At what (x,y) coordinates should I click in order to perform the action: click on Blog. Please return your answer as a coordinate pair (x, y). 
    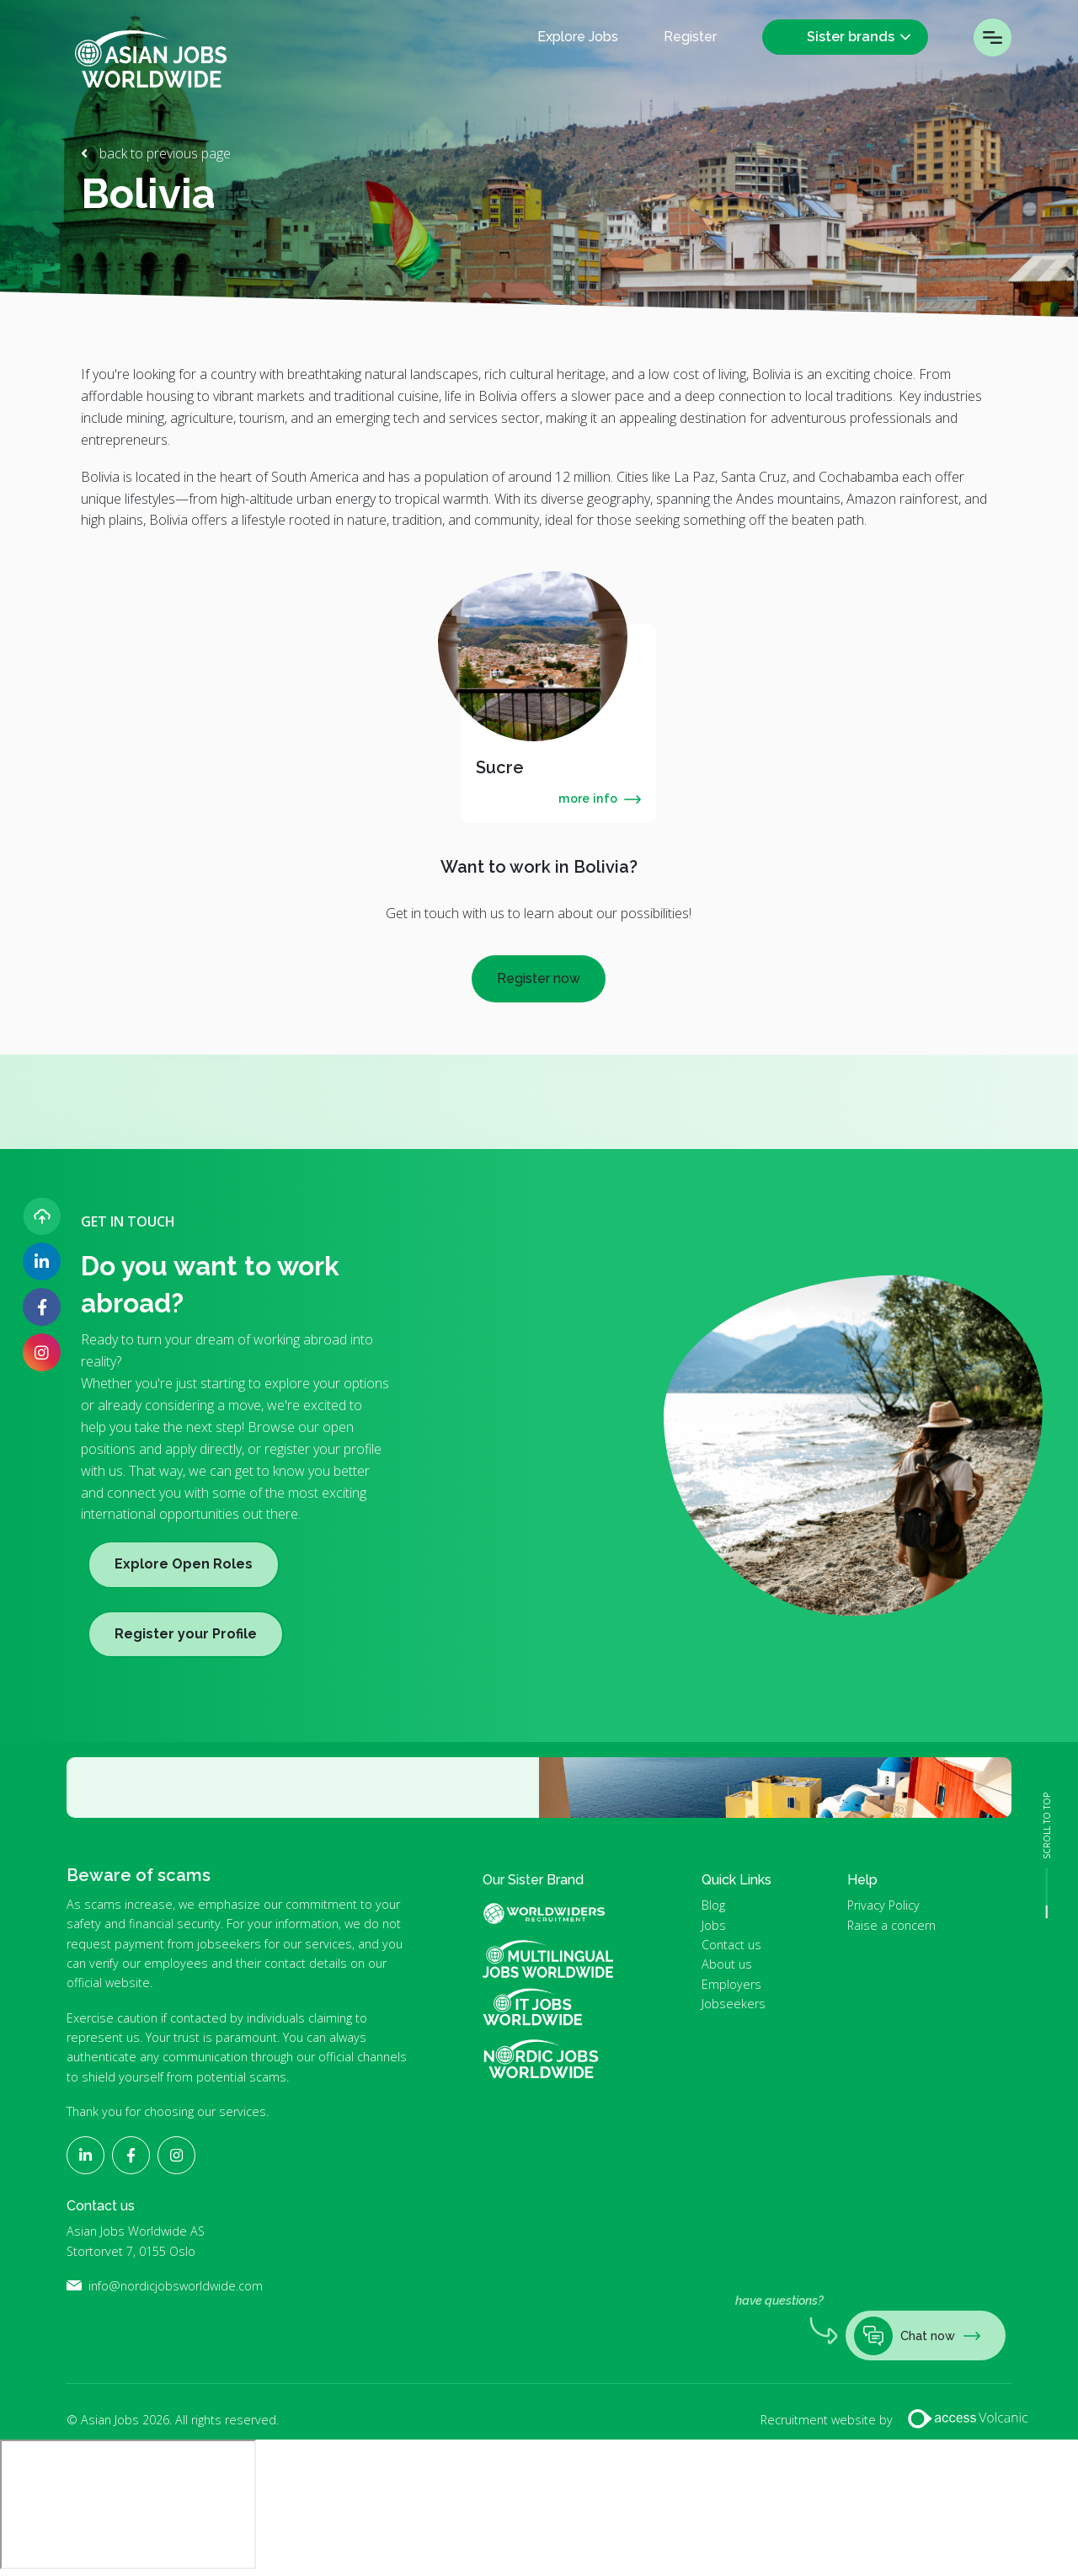
    Looking at the image, I should click on (713, 1905).